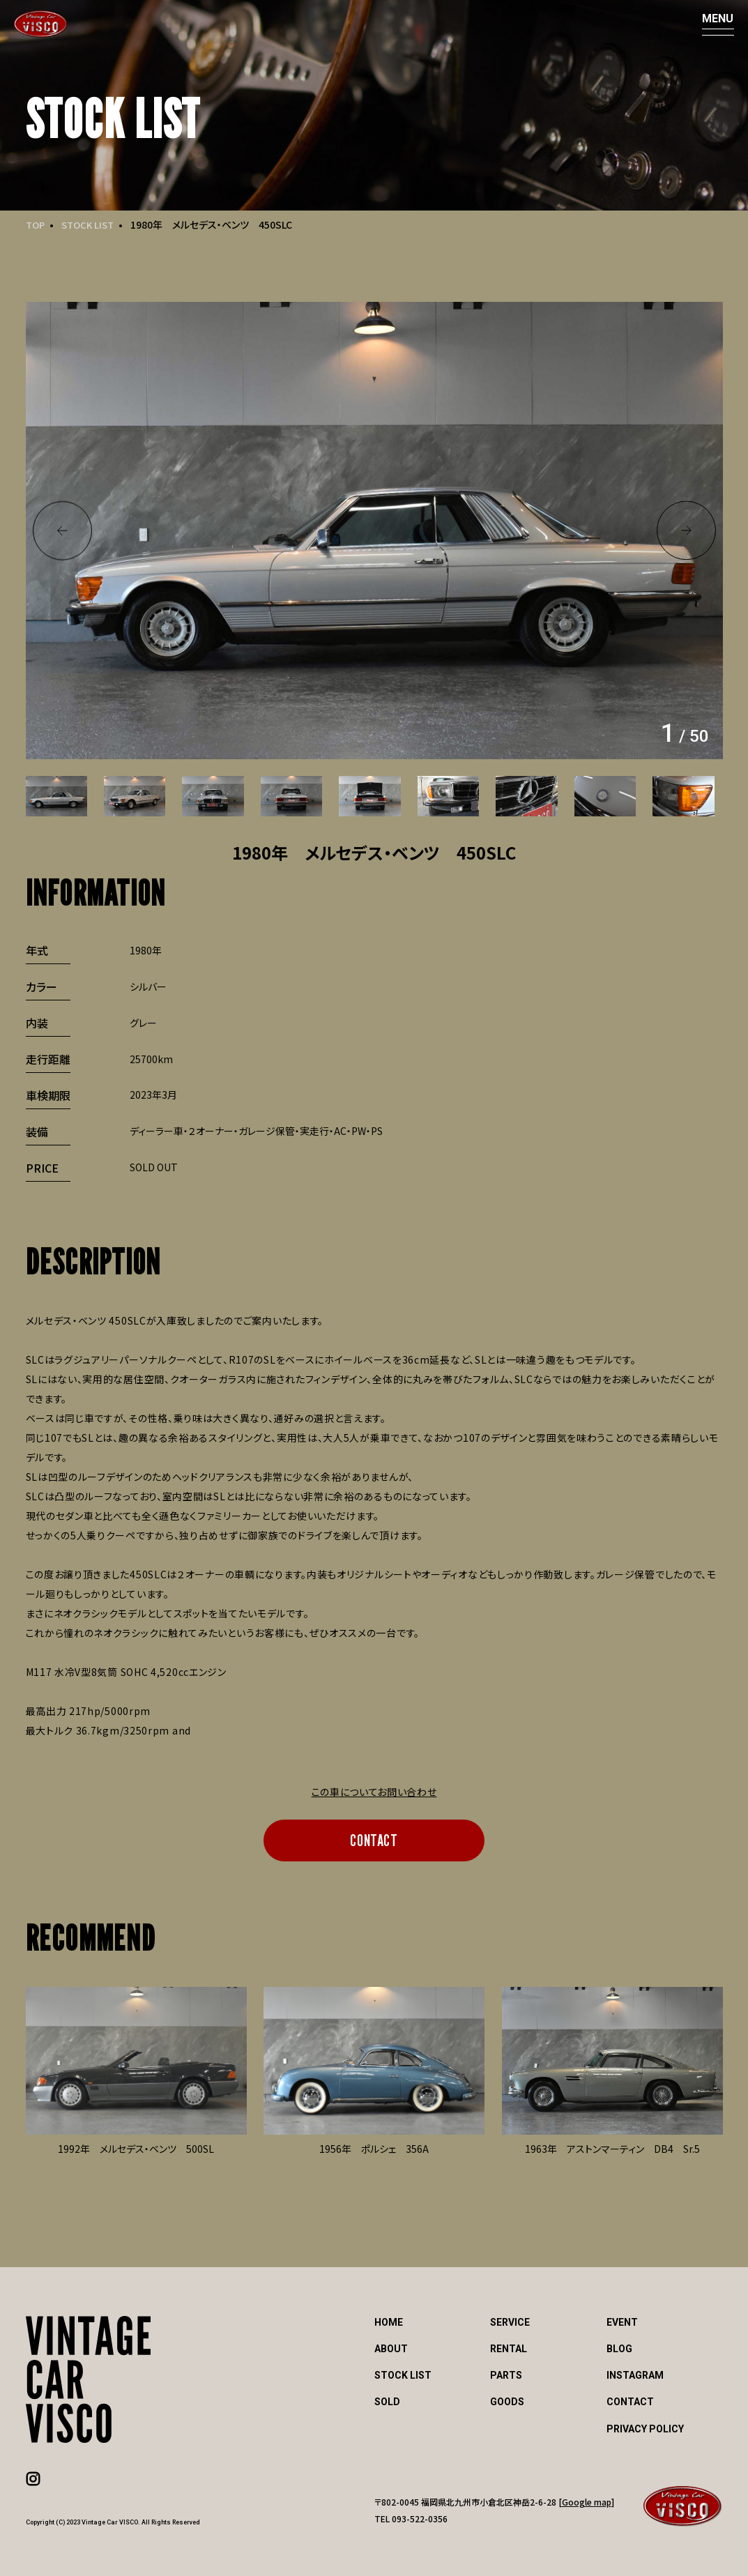 The image size is (748, 2576). What do you see at coordinates (62, 531) in the screenshot?
I see `Previous [button]` at bounding box center [62, 531].